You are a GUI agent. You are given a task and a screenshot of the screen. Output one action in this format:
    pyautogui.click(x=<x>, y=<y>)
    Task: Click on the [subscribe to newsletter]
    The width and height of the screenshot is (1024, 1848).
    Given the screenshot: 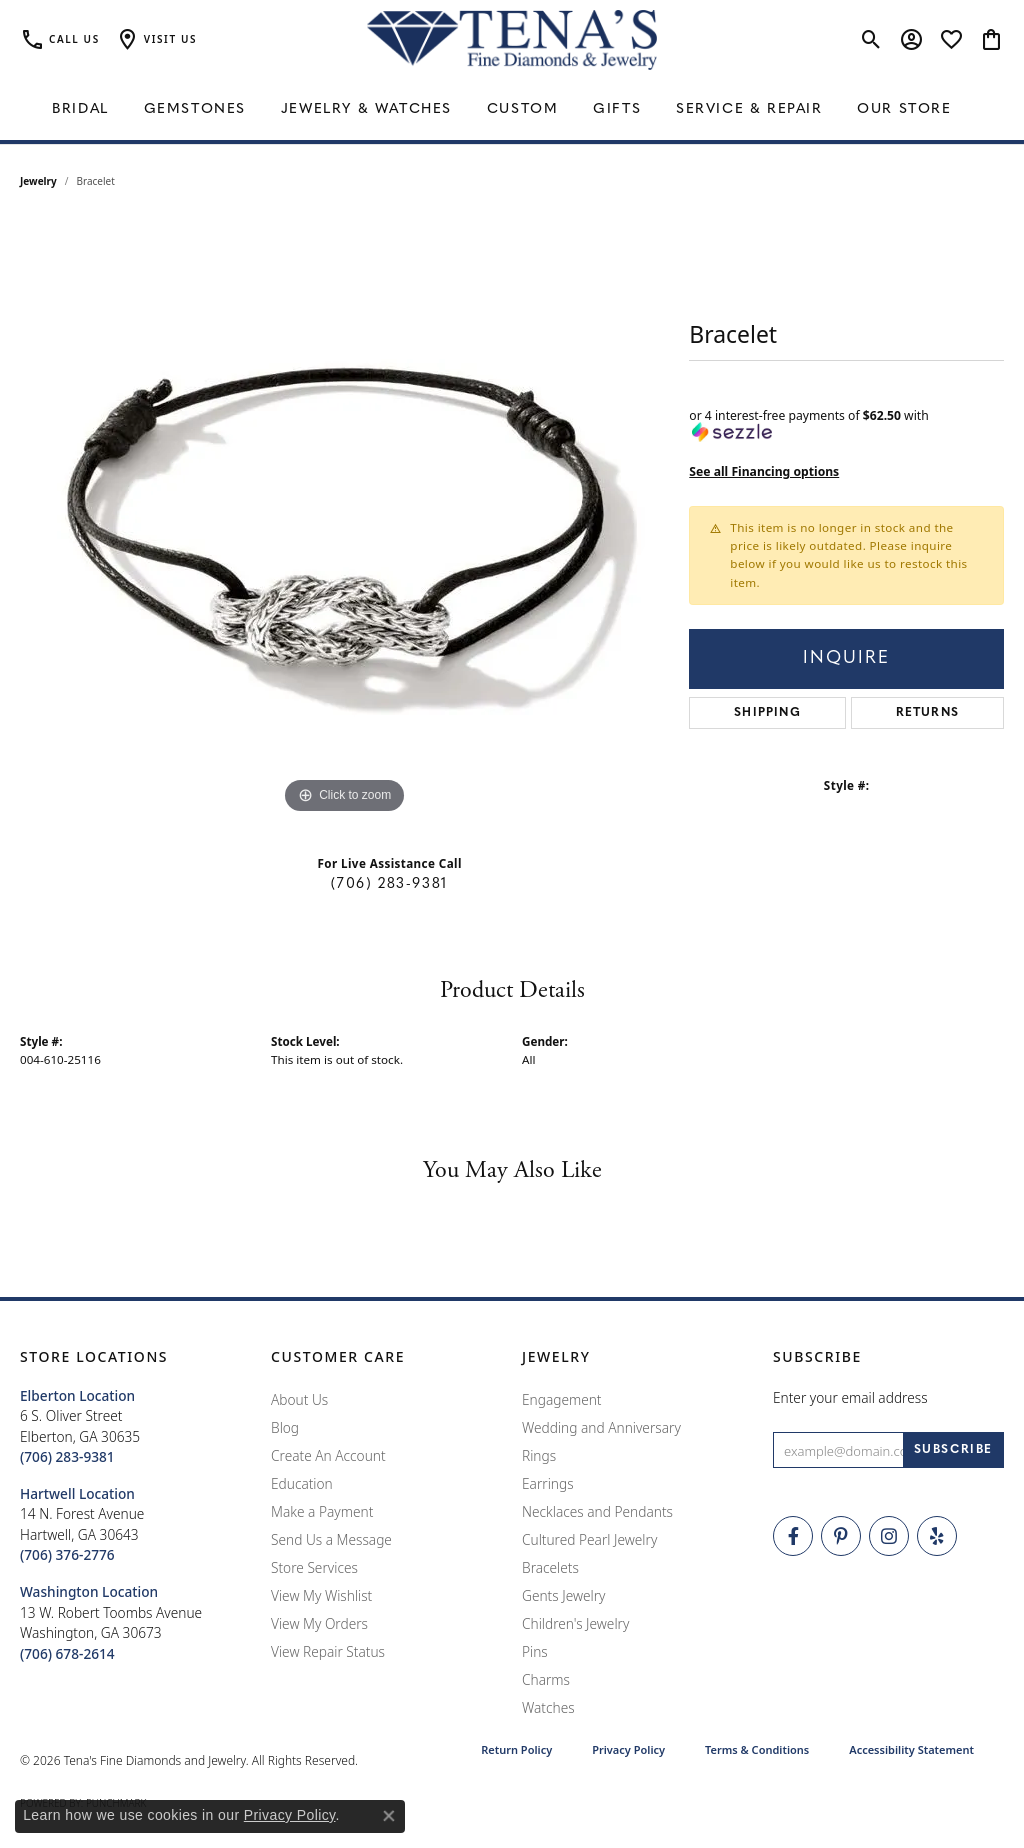 What is the action you would take?
    pyautogui.click(x=953, y=1450)
    